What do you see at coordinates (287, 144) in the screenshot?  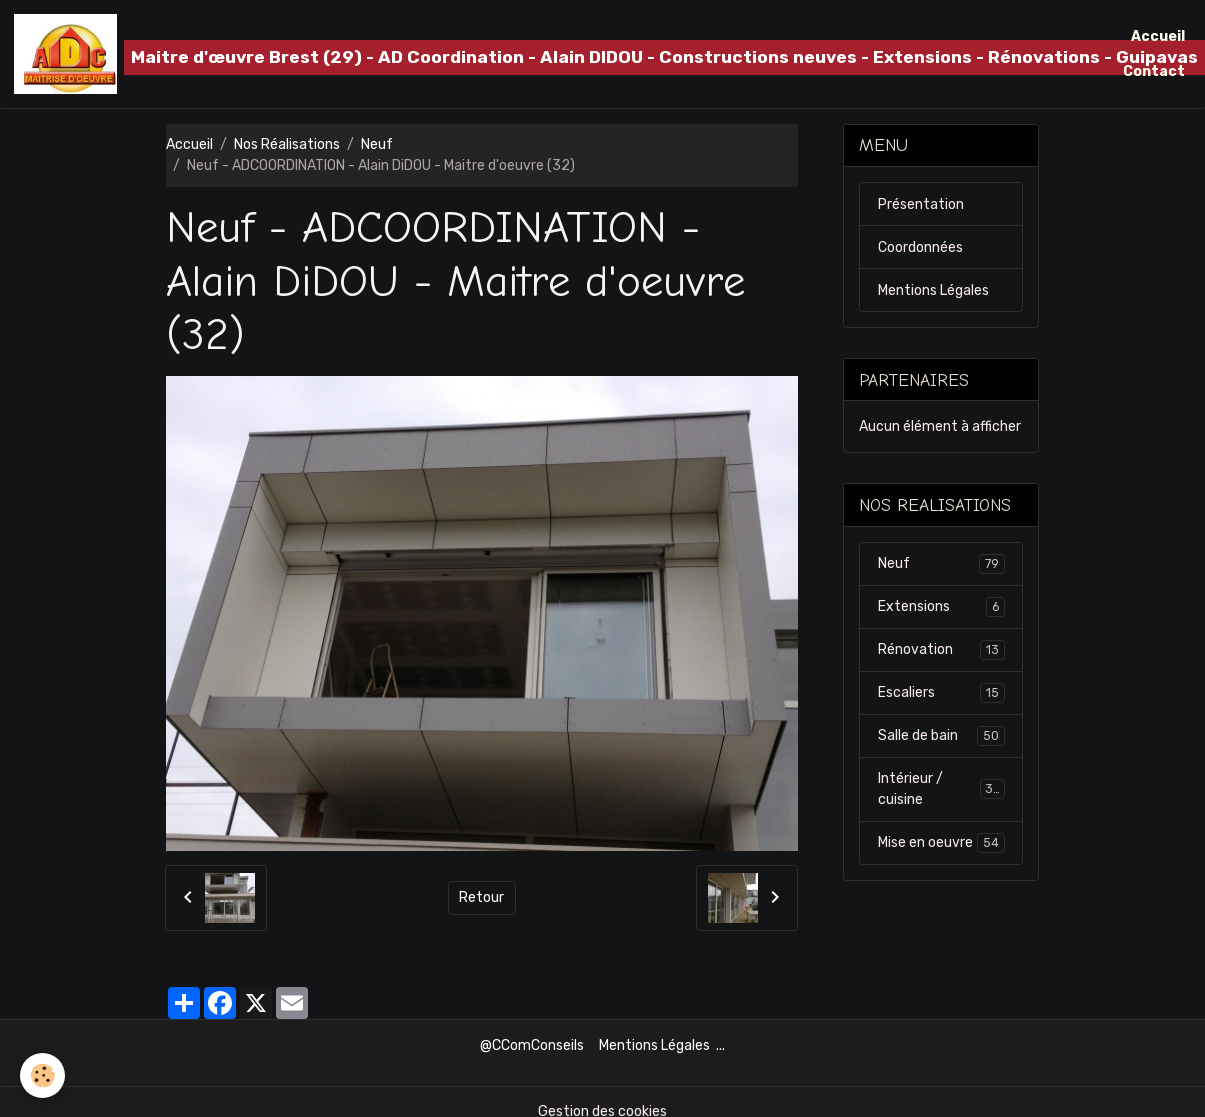 I see `Nos Réalisations` at bounding box center [287, 144].